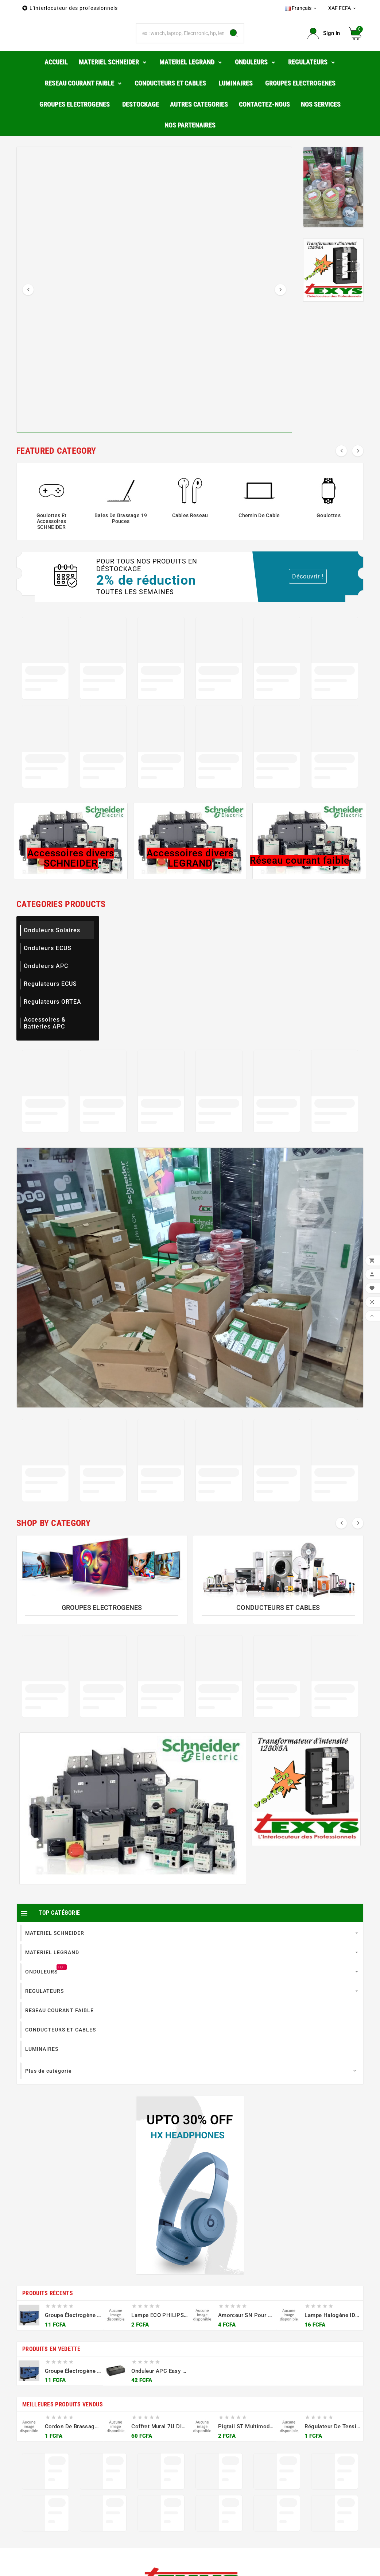  Describe the element at coordinates (47, 972) in the screenshot. I see `Onduleurs ECUS` at that location.